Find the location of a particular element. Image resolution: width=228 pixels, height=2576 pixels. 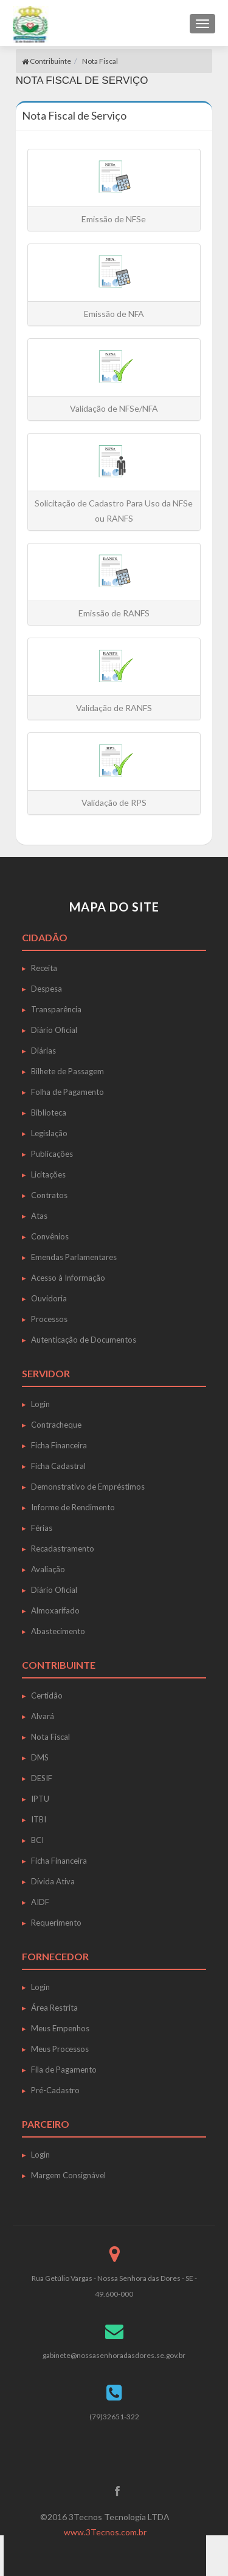

Fila de Pagamento is located at coordinates (64, 2069).